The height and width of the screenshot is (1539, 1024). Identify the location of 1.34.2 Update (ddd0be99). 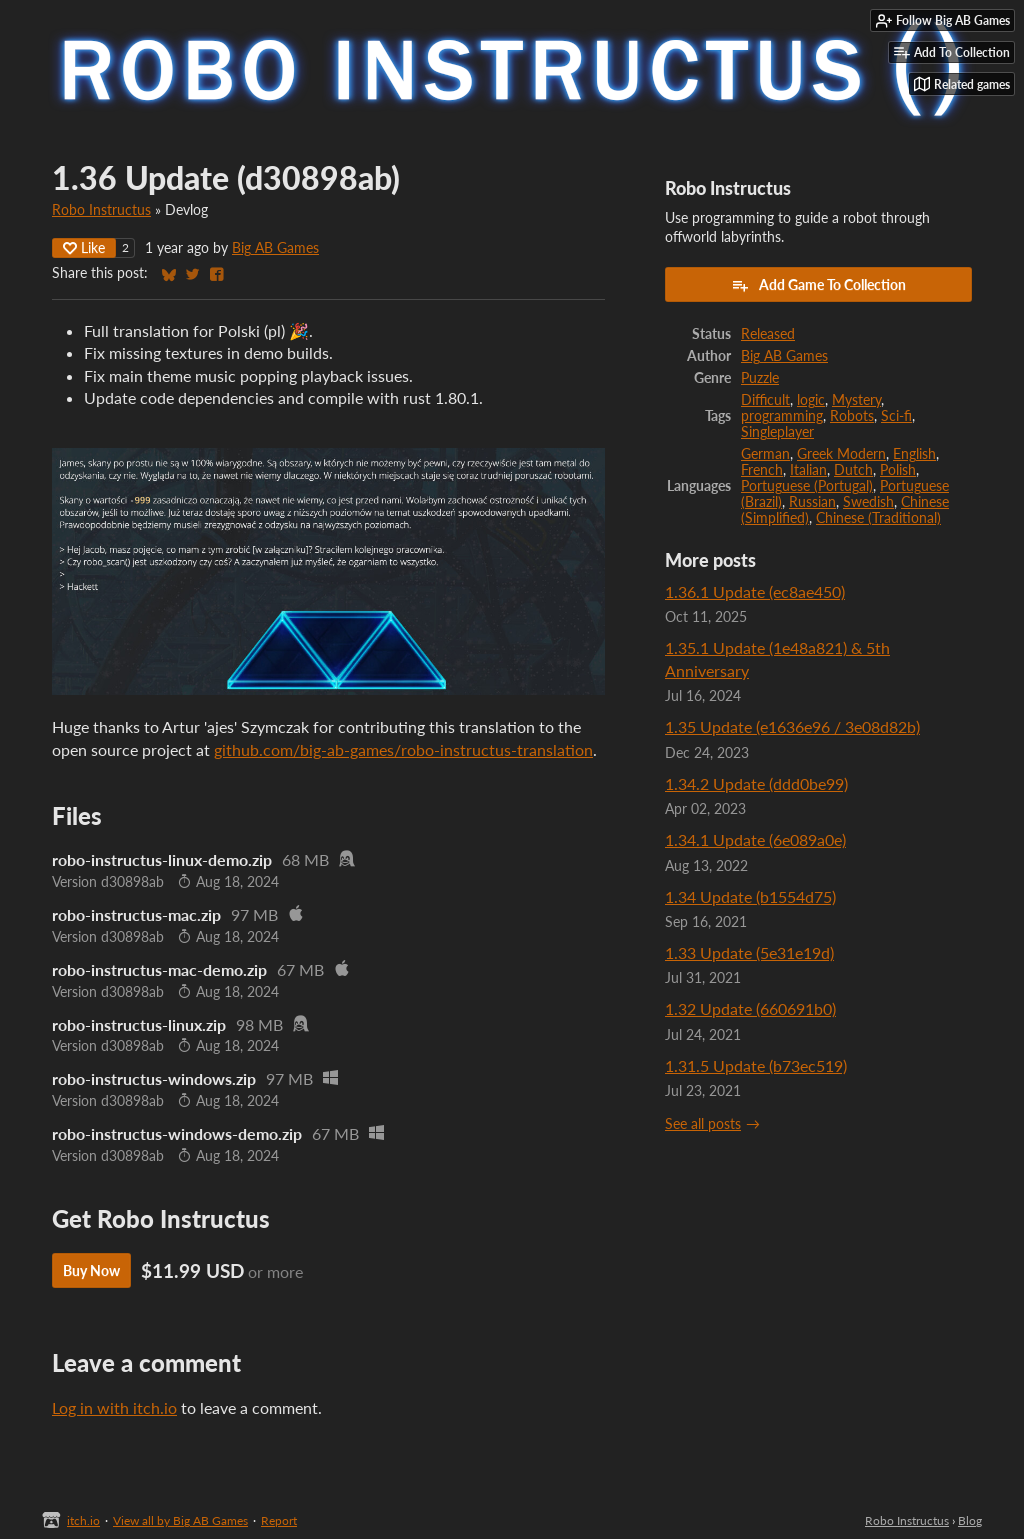
(756, 783).